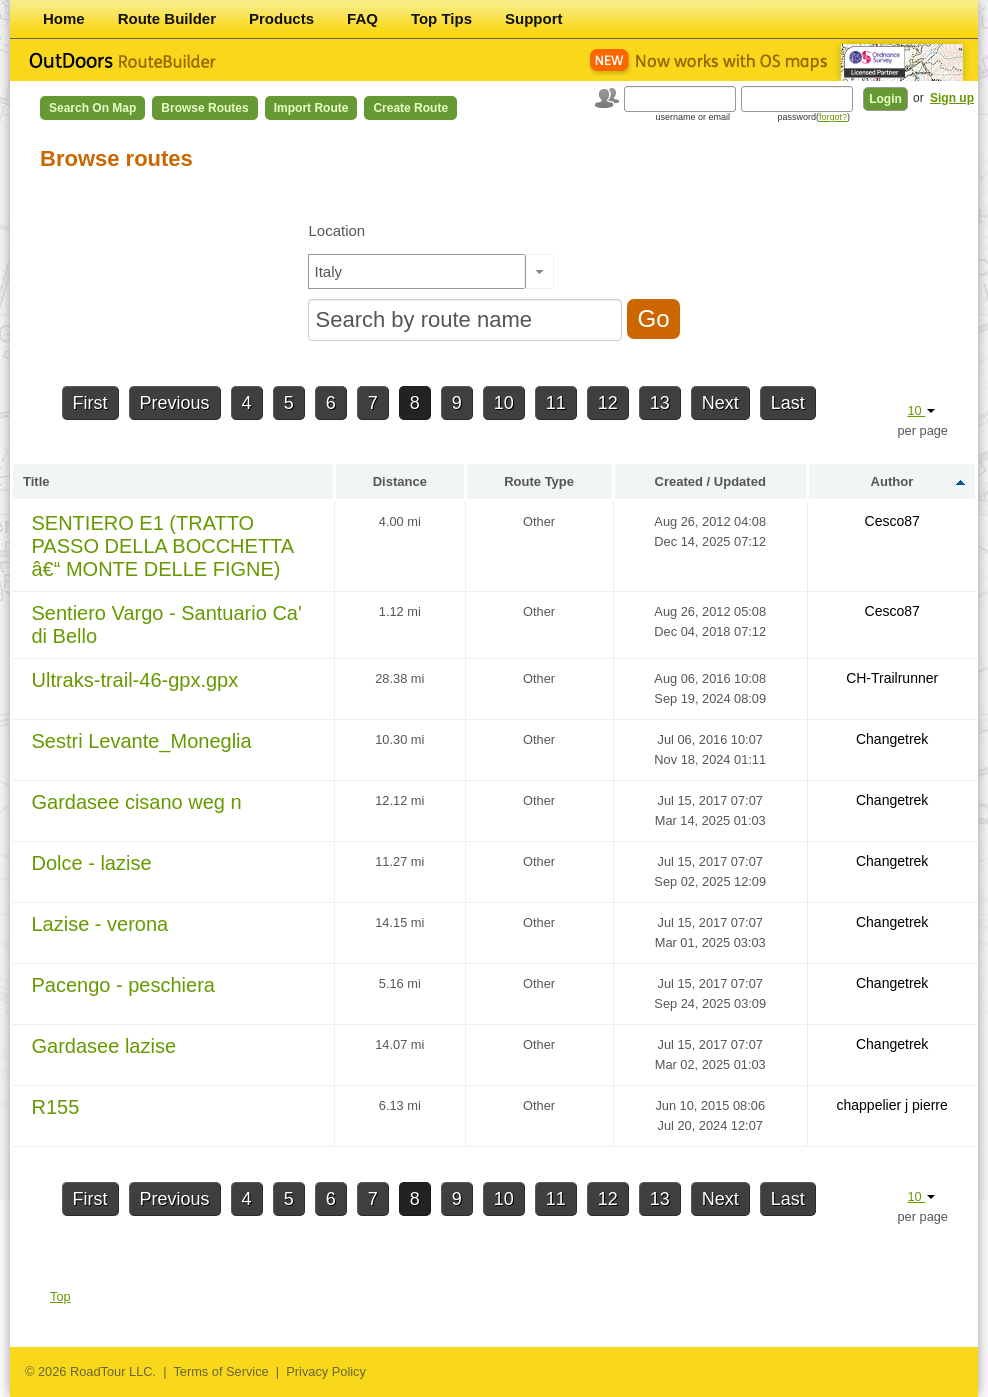  I want to click on Dolce - lazise, so click(92, 863).